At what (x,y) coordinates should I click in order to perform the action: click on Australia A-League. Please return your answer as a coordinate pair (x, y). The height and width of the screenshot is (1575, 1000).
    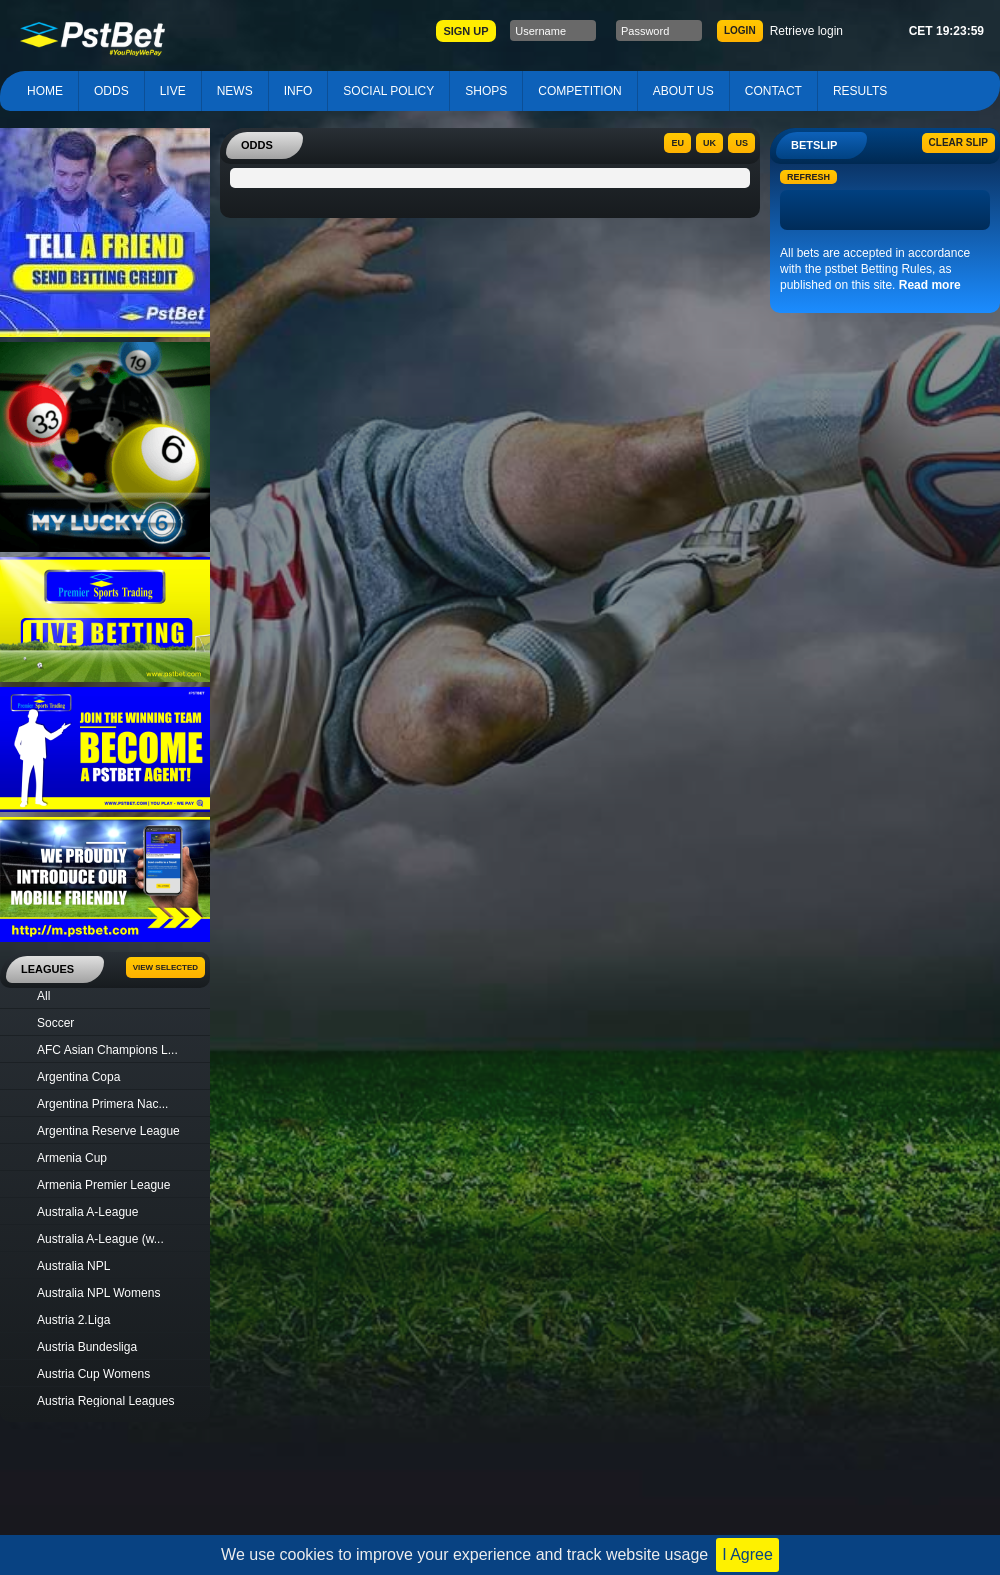
    Looking at the image, I should click on (87, 1212).